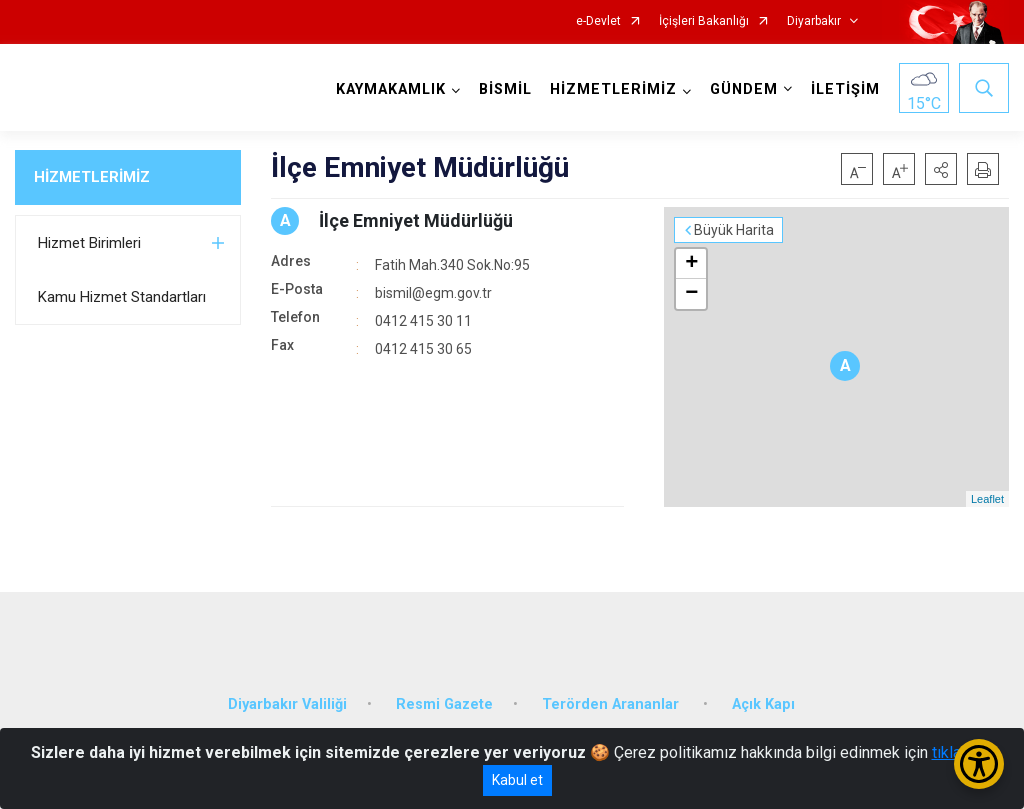  What do you see at coordinates (505, 89) in the screenshot?
I see `BİSMİL` at bounding box center [505, 89].